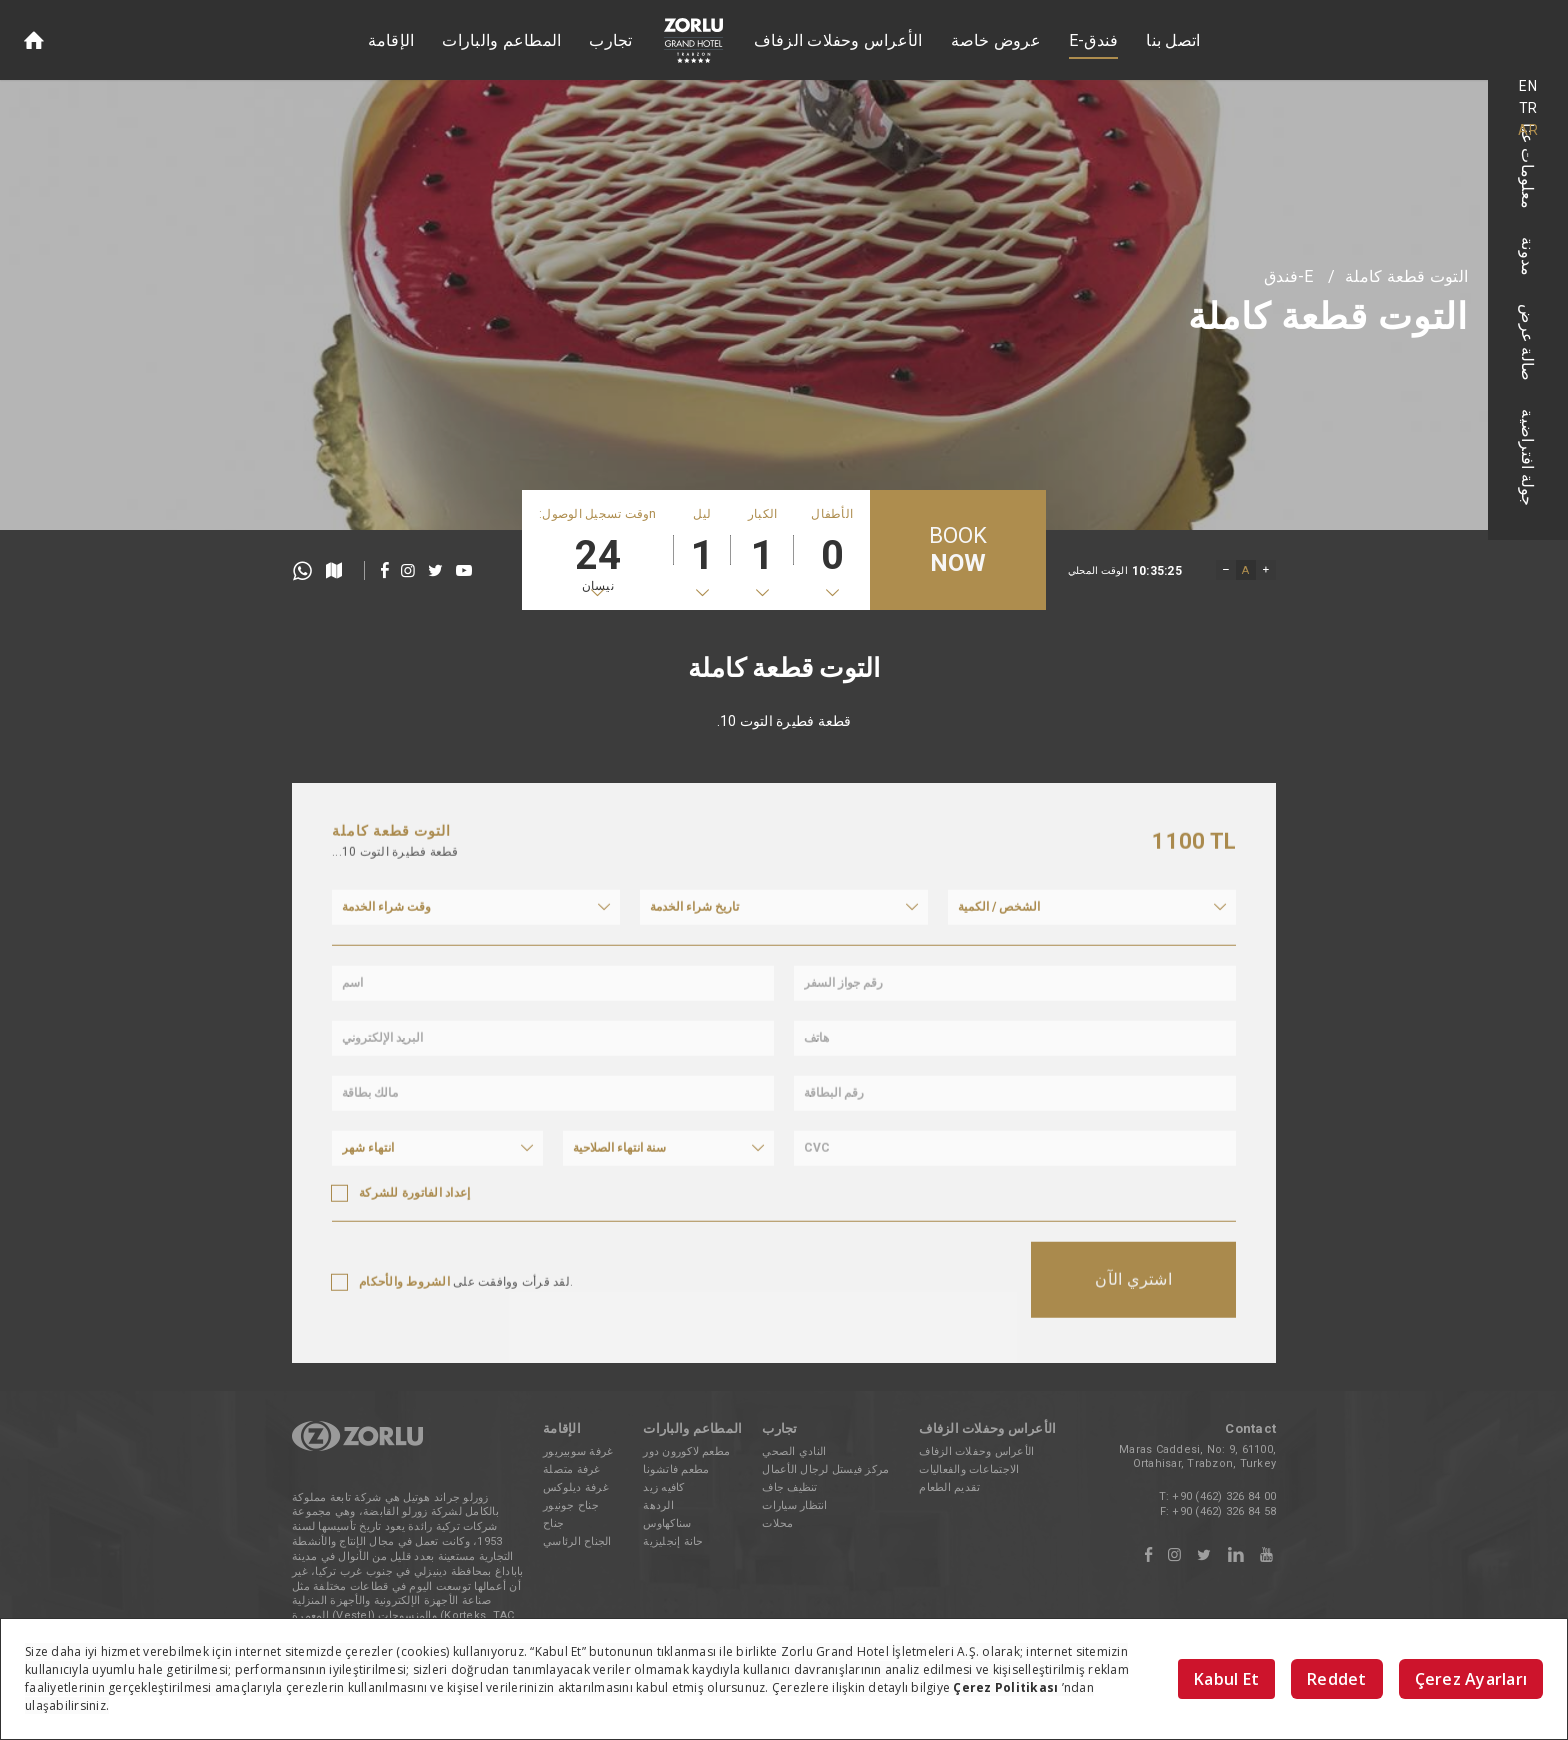  I want to click on مدونة, so click(1528, 256).